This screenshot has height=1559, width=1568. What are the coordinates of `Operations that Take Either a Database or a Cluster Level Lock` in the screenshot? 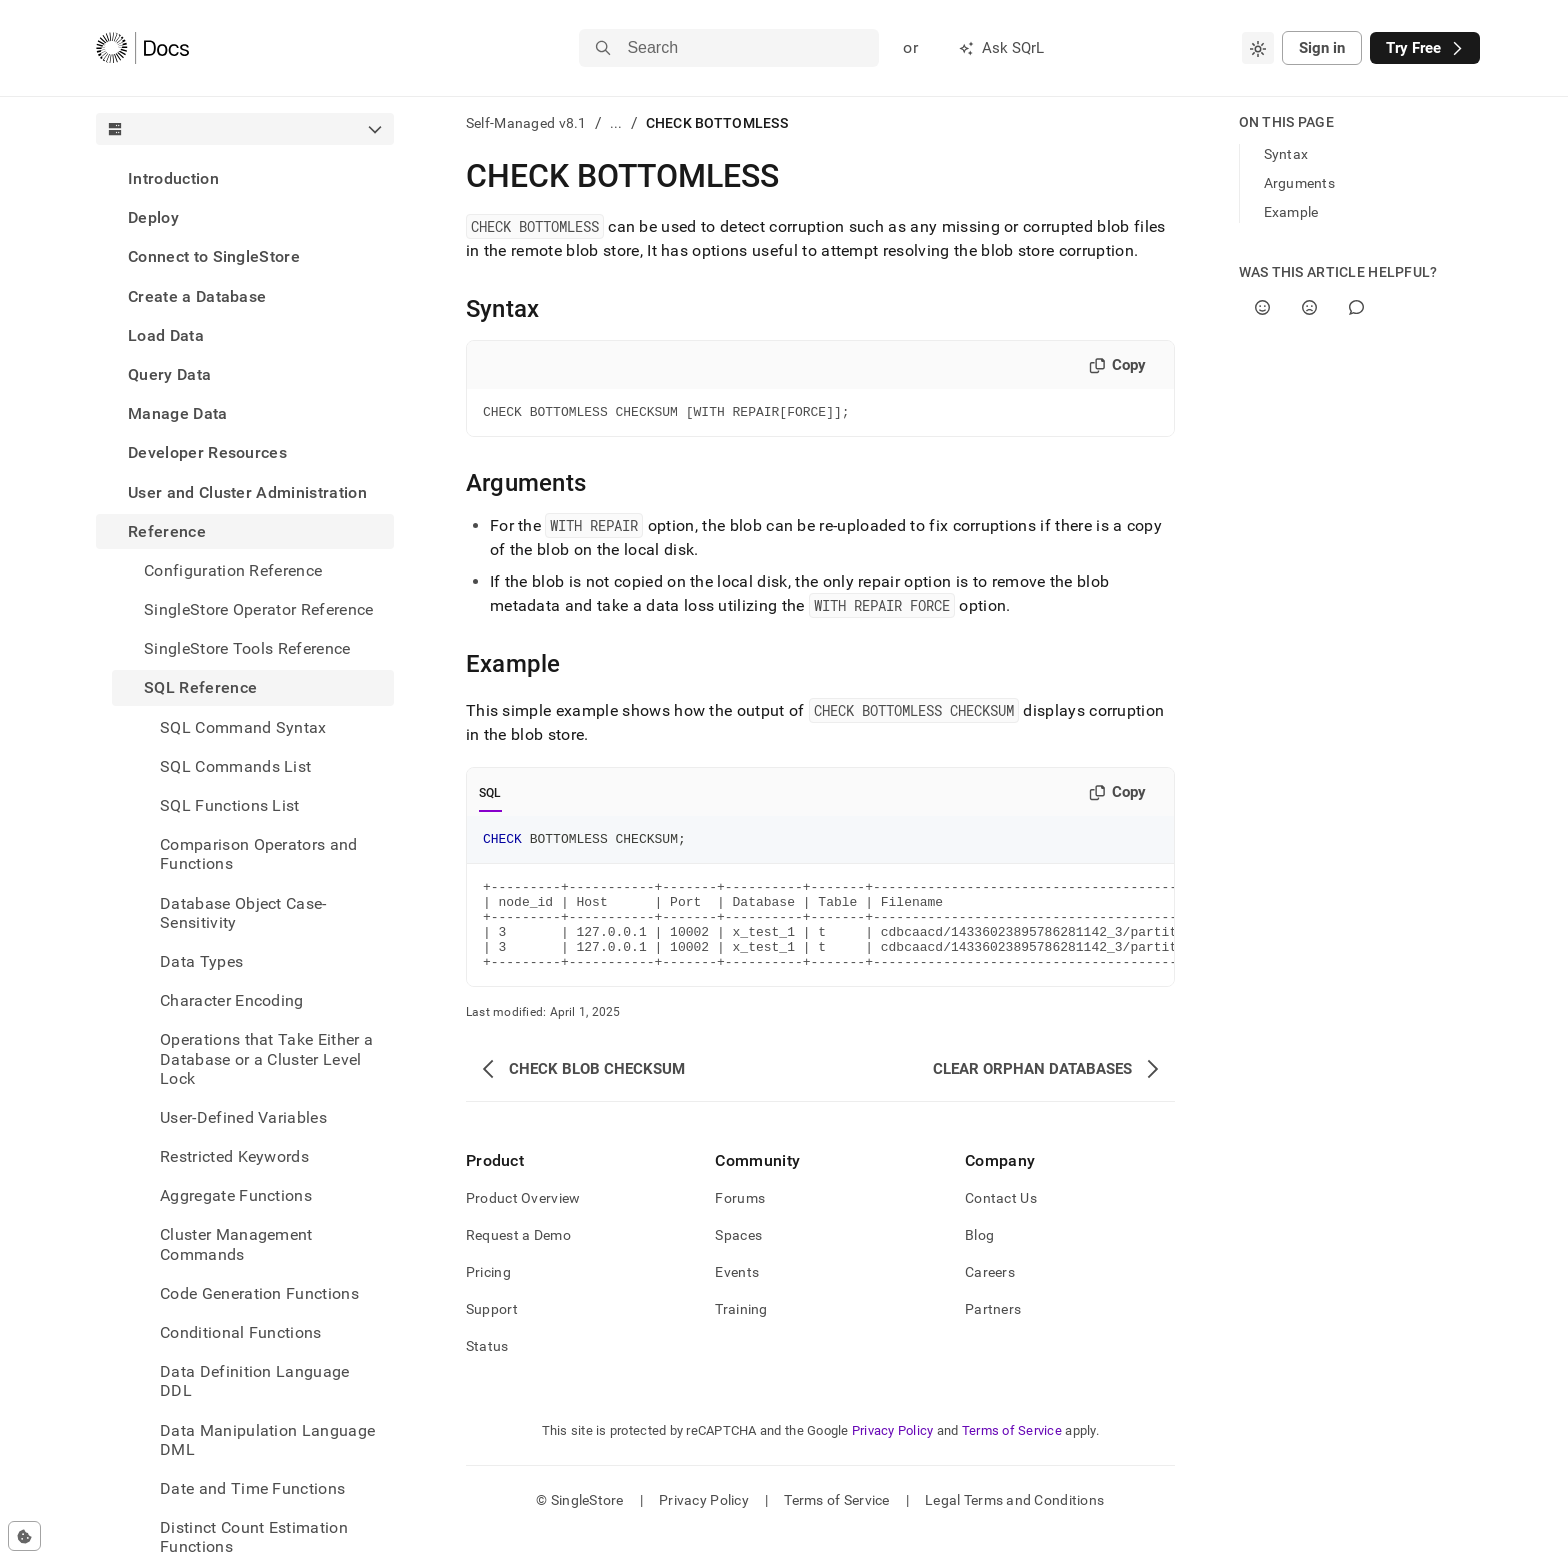 It's located at (266, 1058).